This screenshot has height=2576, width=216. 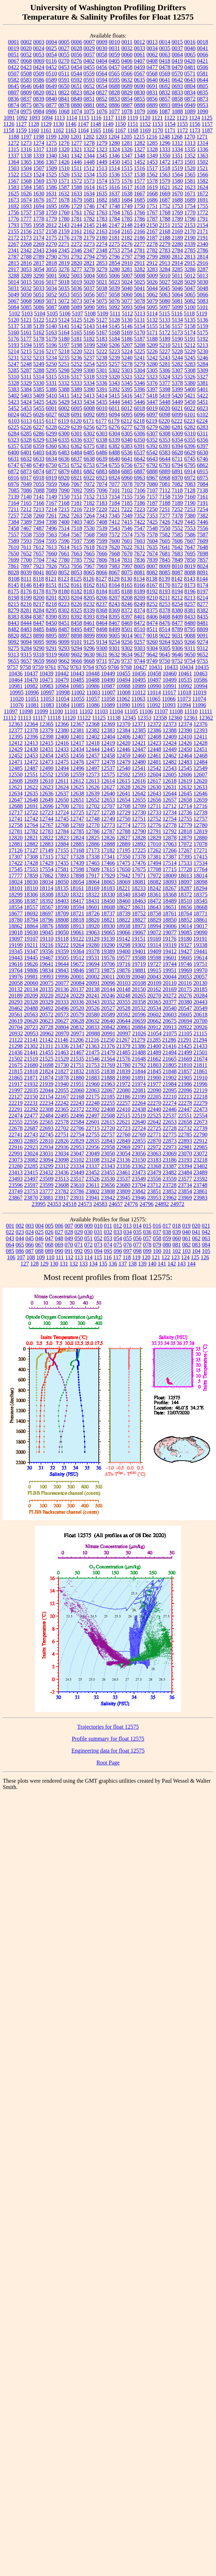 What do you see at coordinates (31, 989) in the screenshot?
I see `20134` at bounding box center [31, 989].